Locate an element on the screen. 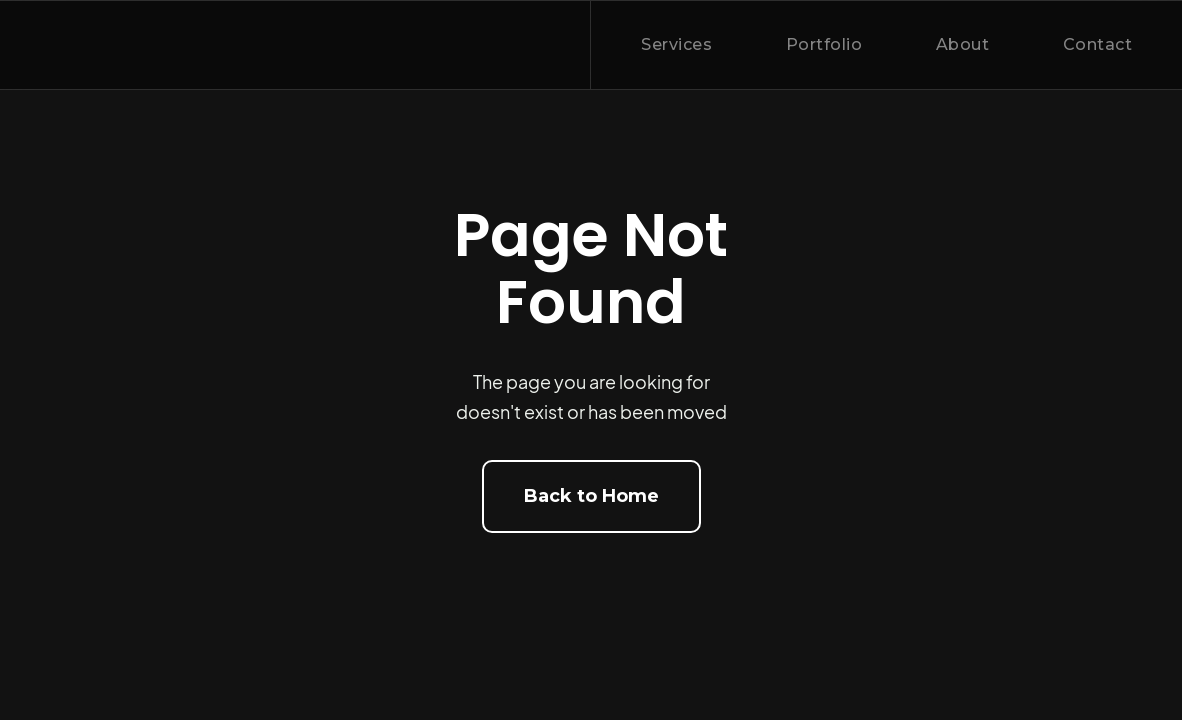 Image resolution: width=1182 pixels, height=720 pixels. Portfolio is located at coordinates (824, 44).